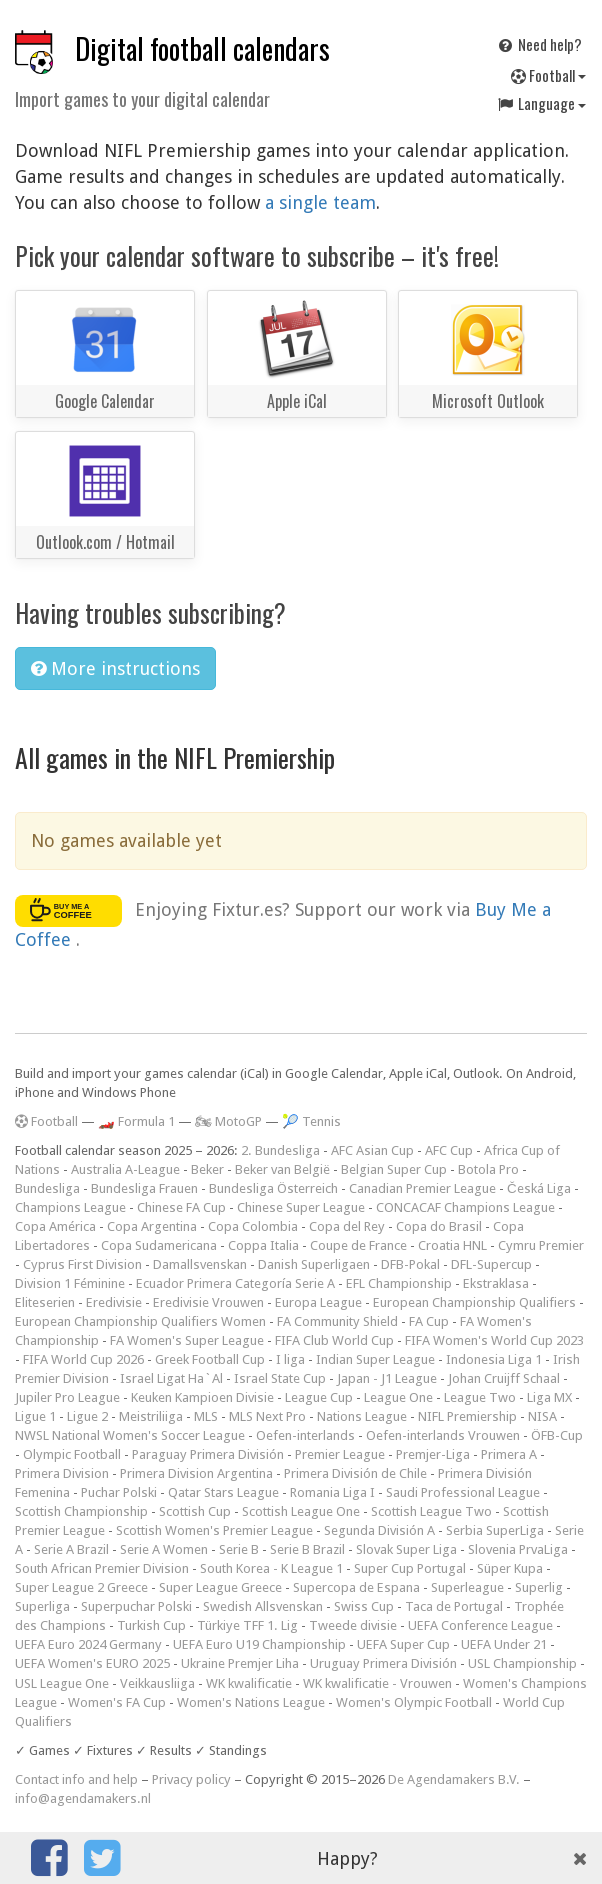 The image size is (602, 1884). Describe the element at coordinates (494, 1359) in the screenshot. I see `Indonesia Liga 1` at that location.